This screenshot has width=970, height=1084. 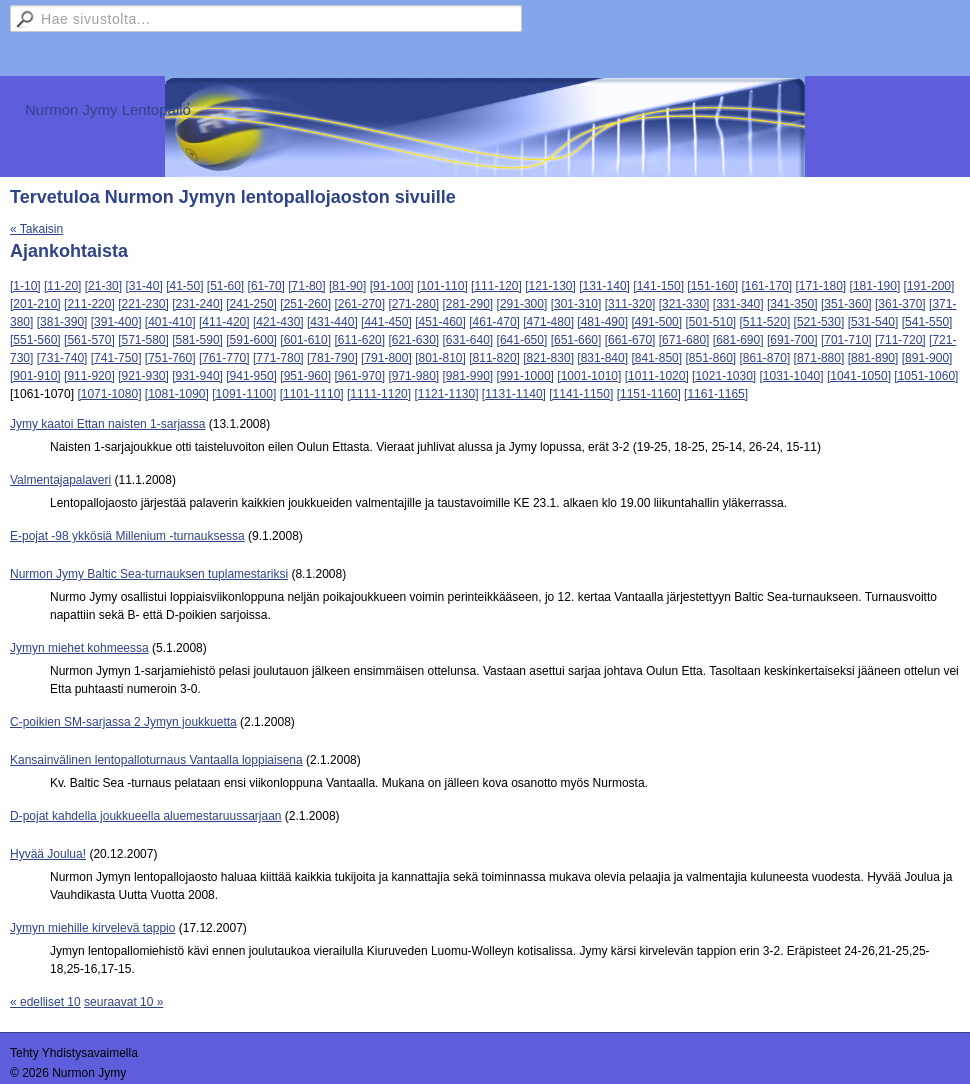 What do you see at coordinates (156, 760) in the screenshot?
I see `Kansainvälinen lentopalloturnaus Vantaalla loppiaisena` at bounding box center [156, 760].